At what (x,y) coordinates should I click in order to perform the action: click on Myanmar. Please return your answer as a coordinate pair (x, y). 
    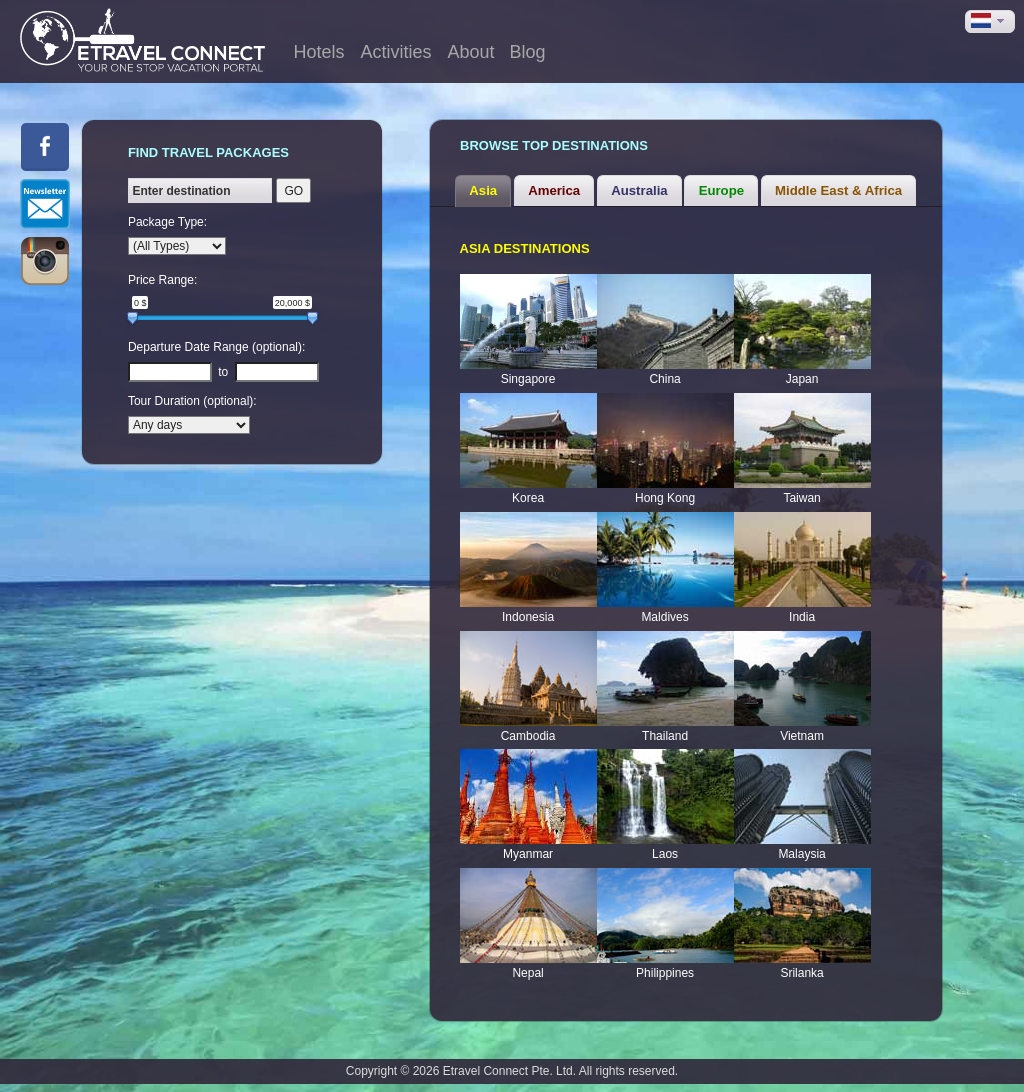
    Looking at the image, I should click on (528, 854).